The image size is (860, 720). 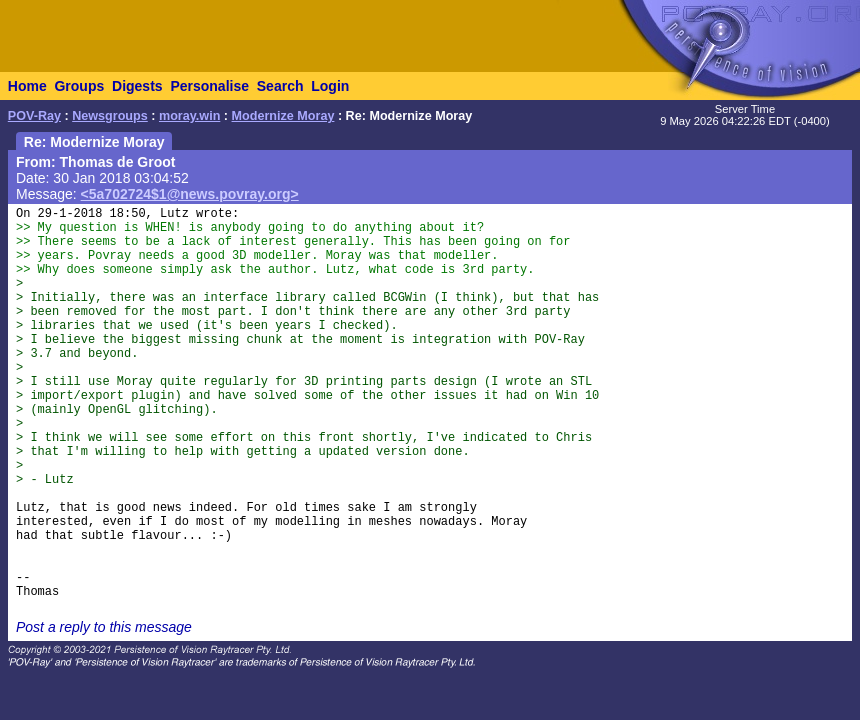 What do you see at coordinates (189, 116) in the screenshot?
I see `moray.win` at bounding box center [189, 116].